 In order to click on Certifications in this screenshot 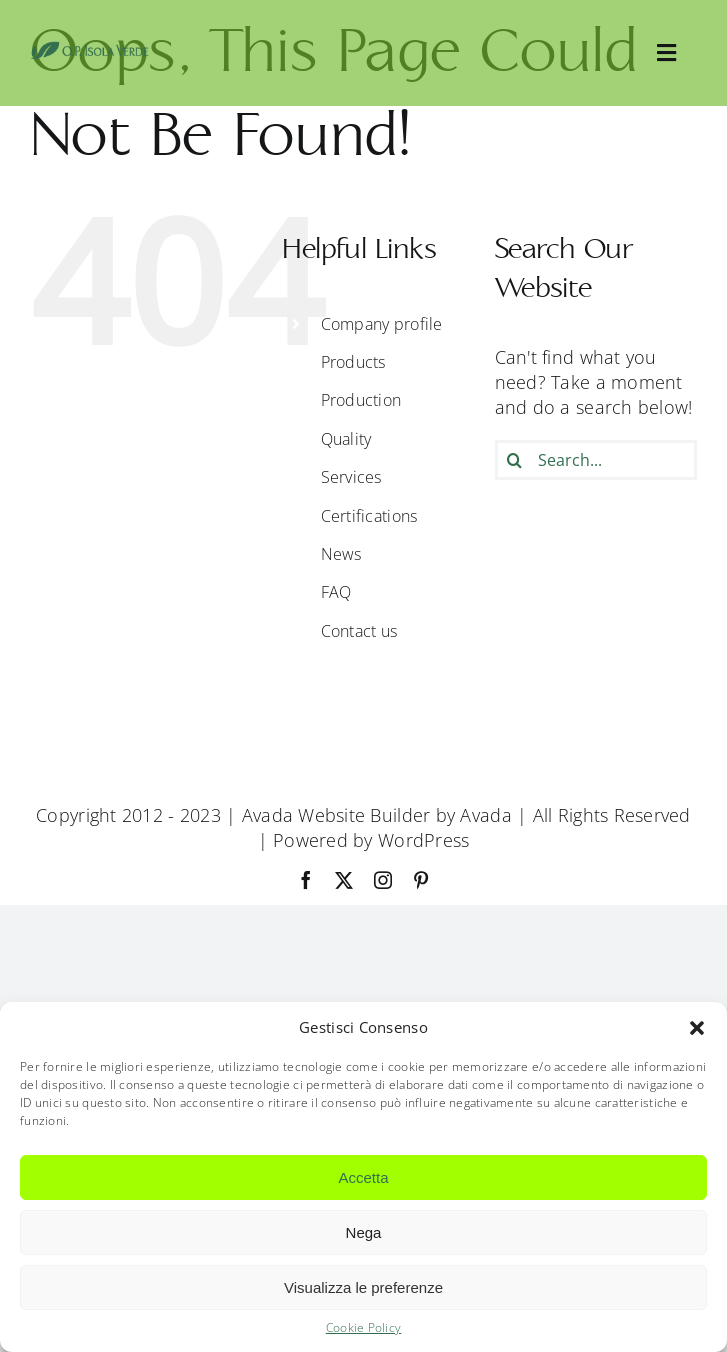, I will do `click(369, 516)`.